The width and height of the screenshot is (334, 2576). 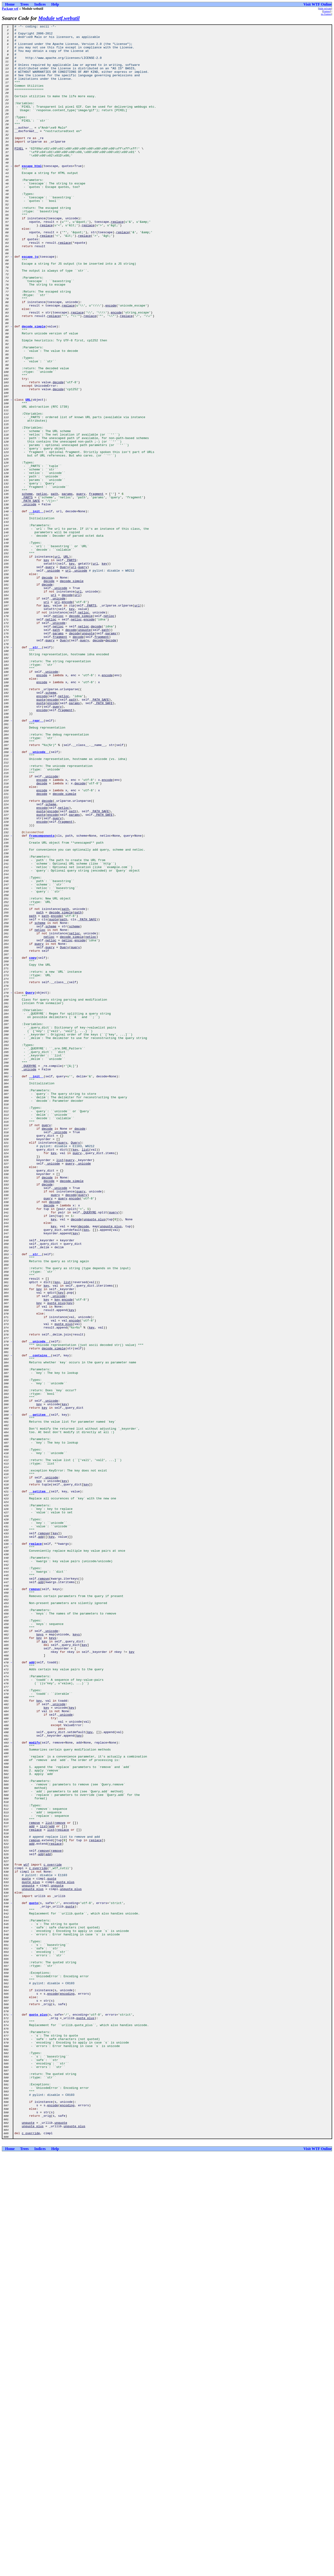 I want to click on encoding, so click(x=67, y=2388).